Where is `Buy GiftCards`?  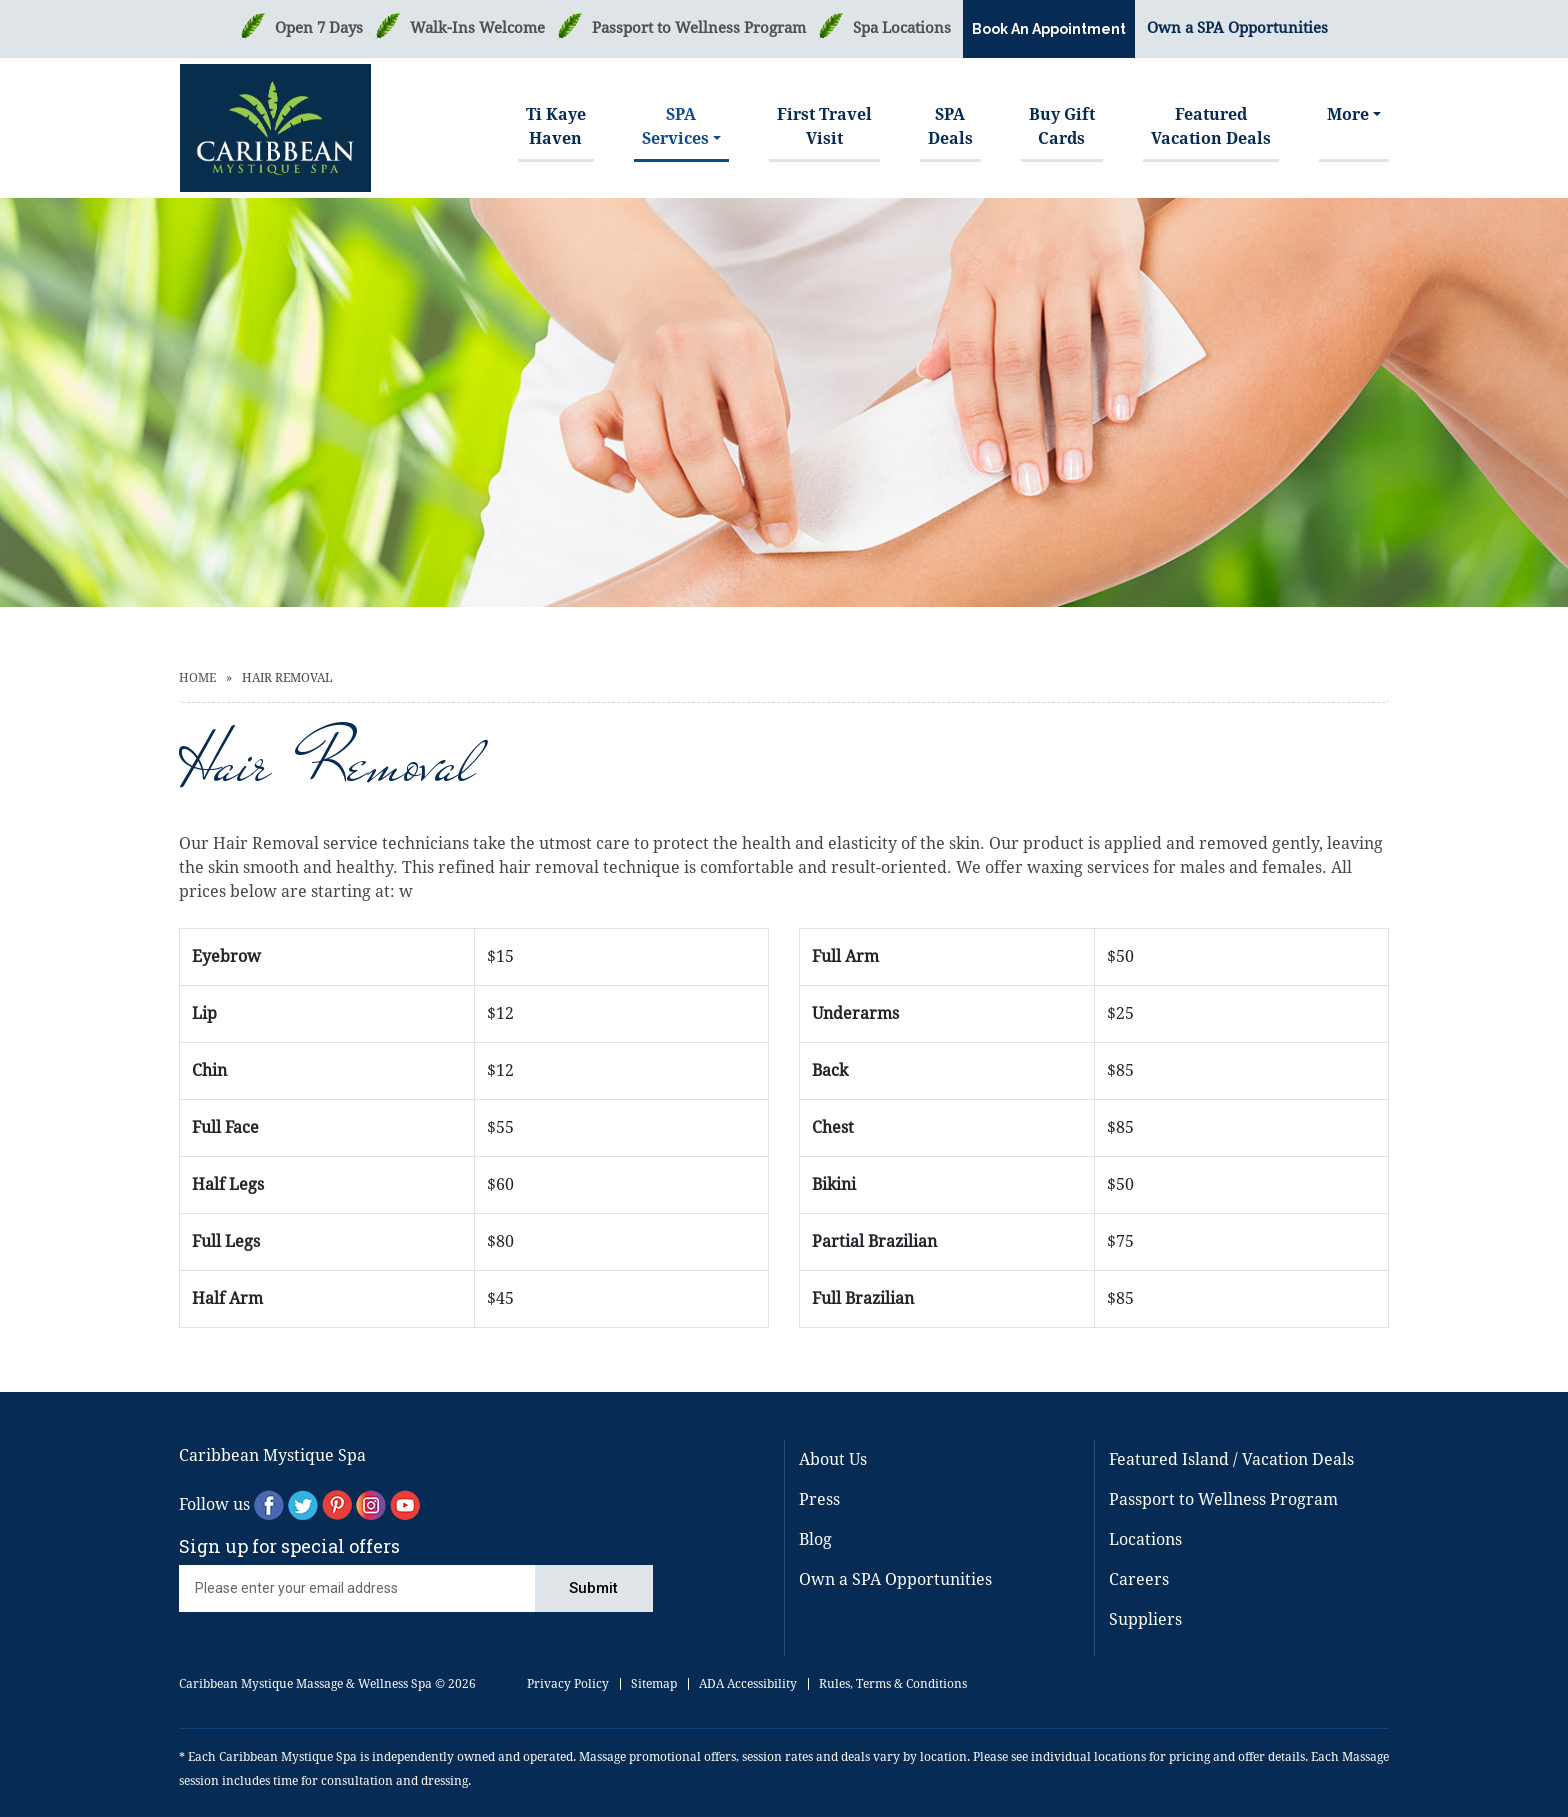
Buy GiftCards is located at coordinates (1062, 126).